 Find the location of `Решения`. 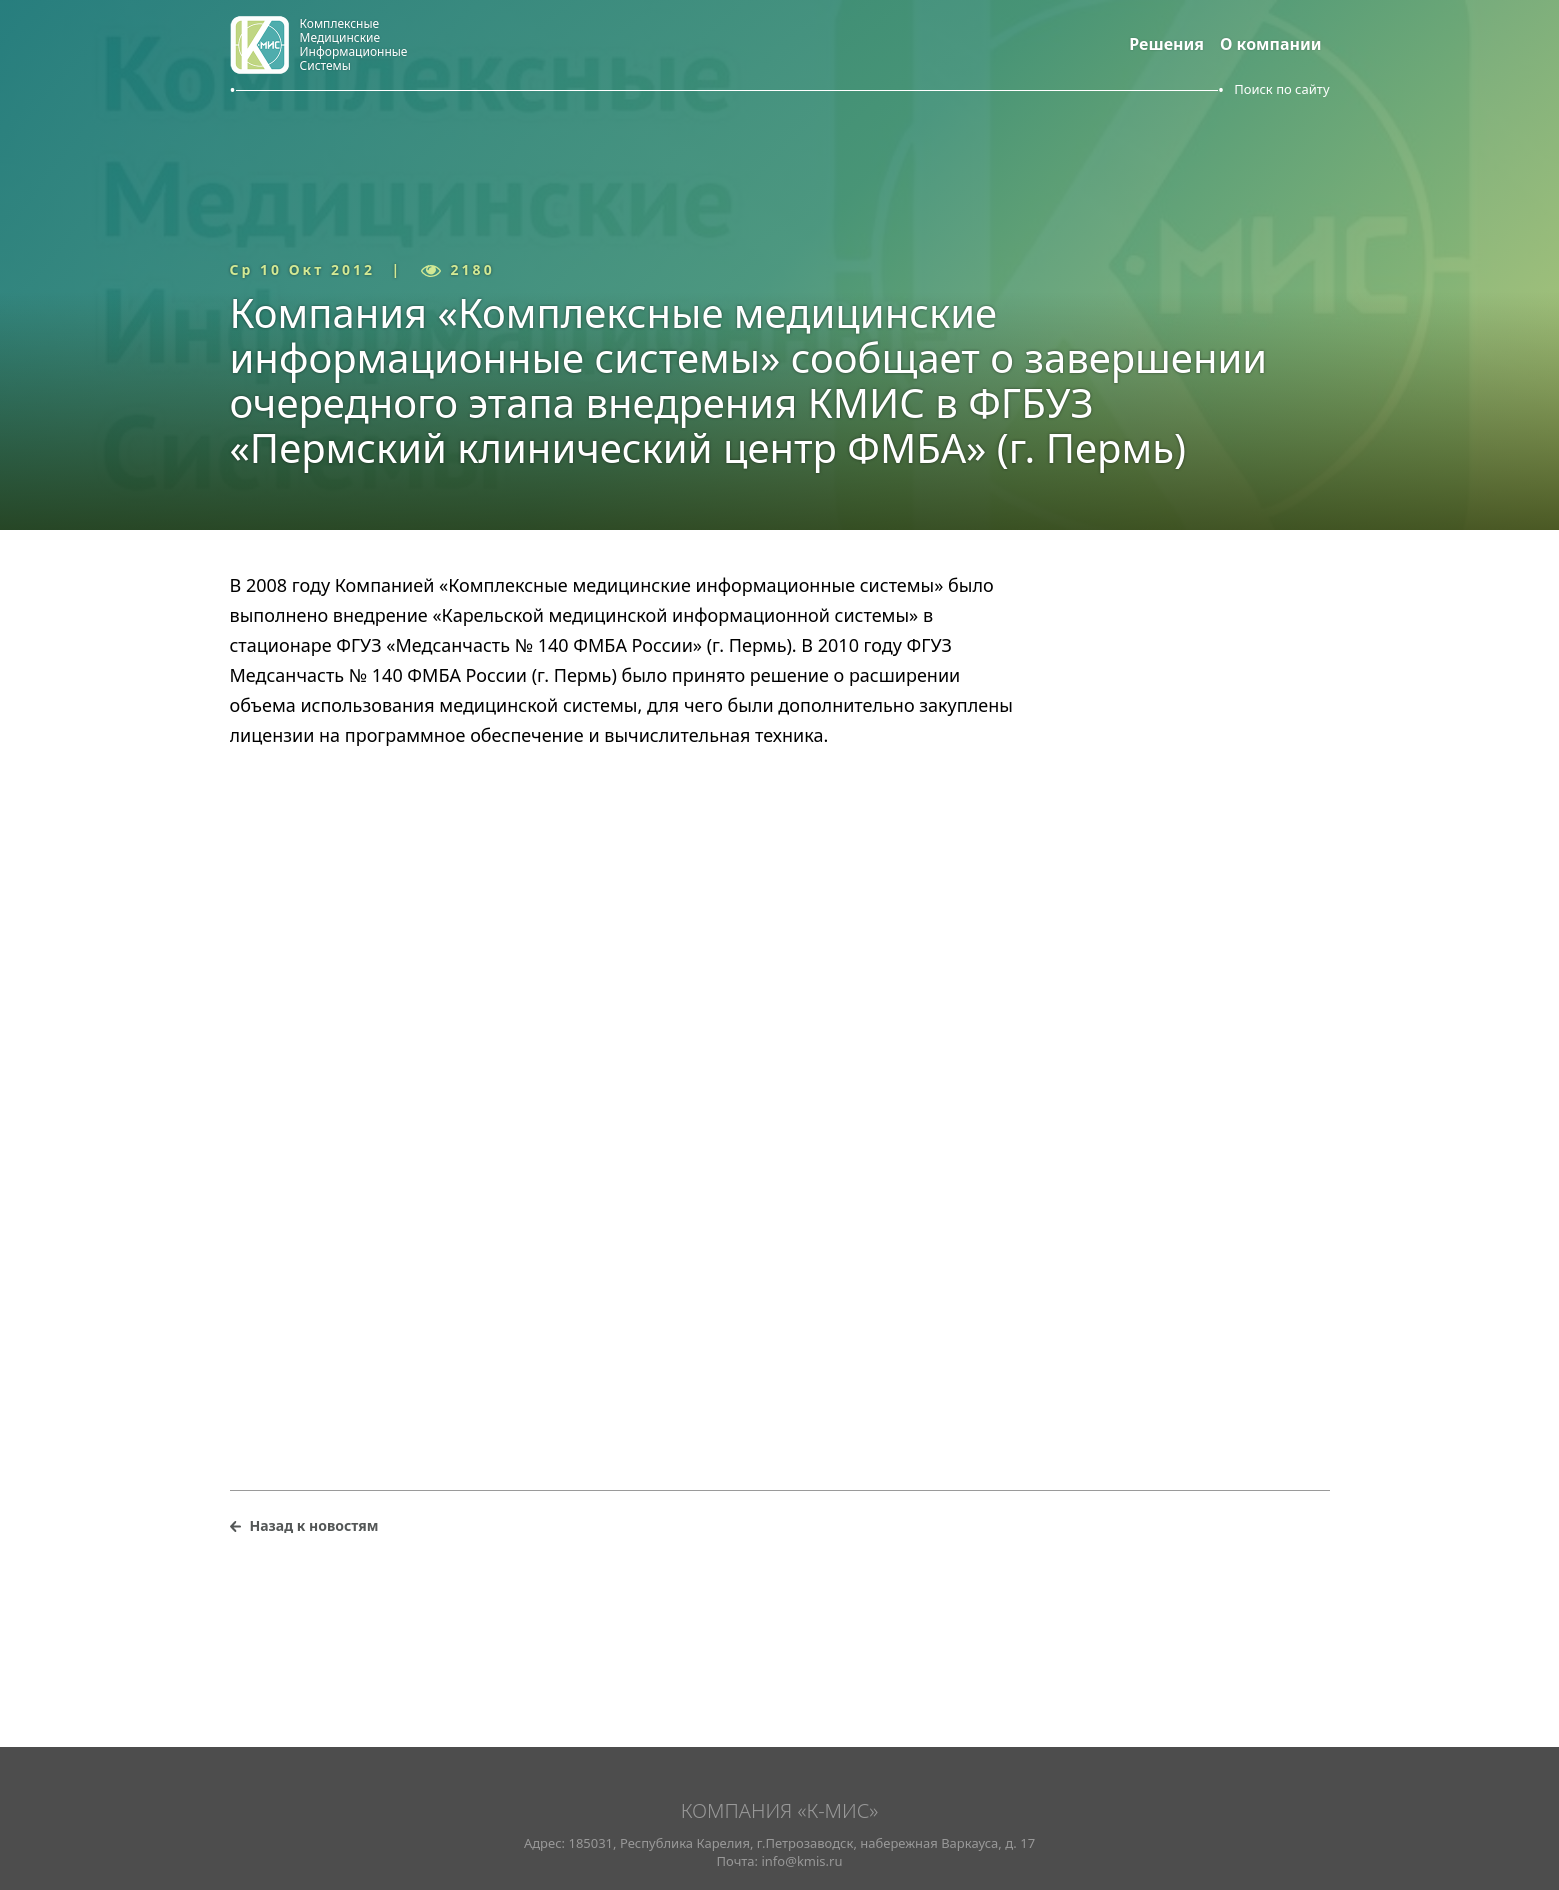

Решения is located at coordinates (1166, 44).